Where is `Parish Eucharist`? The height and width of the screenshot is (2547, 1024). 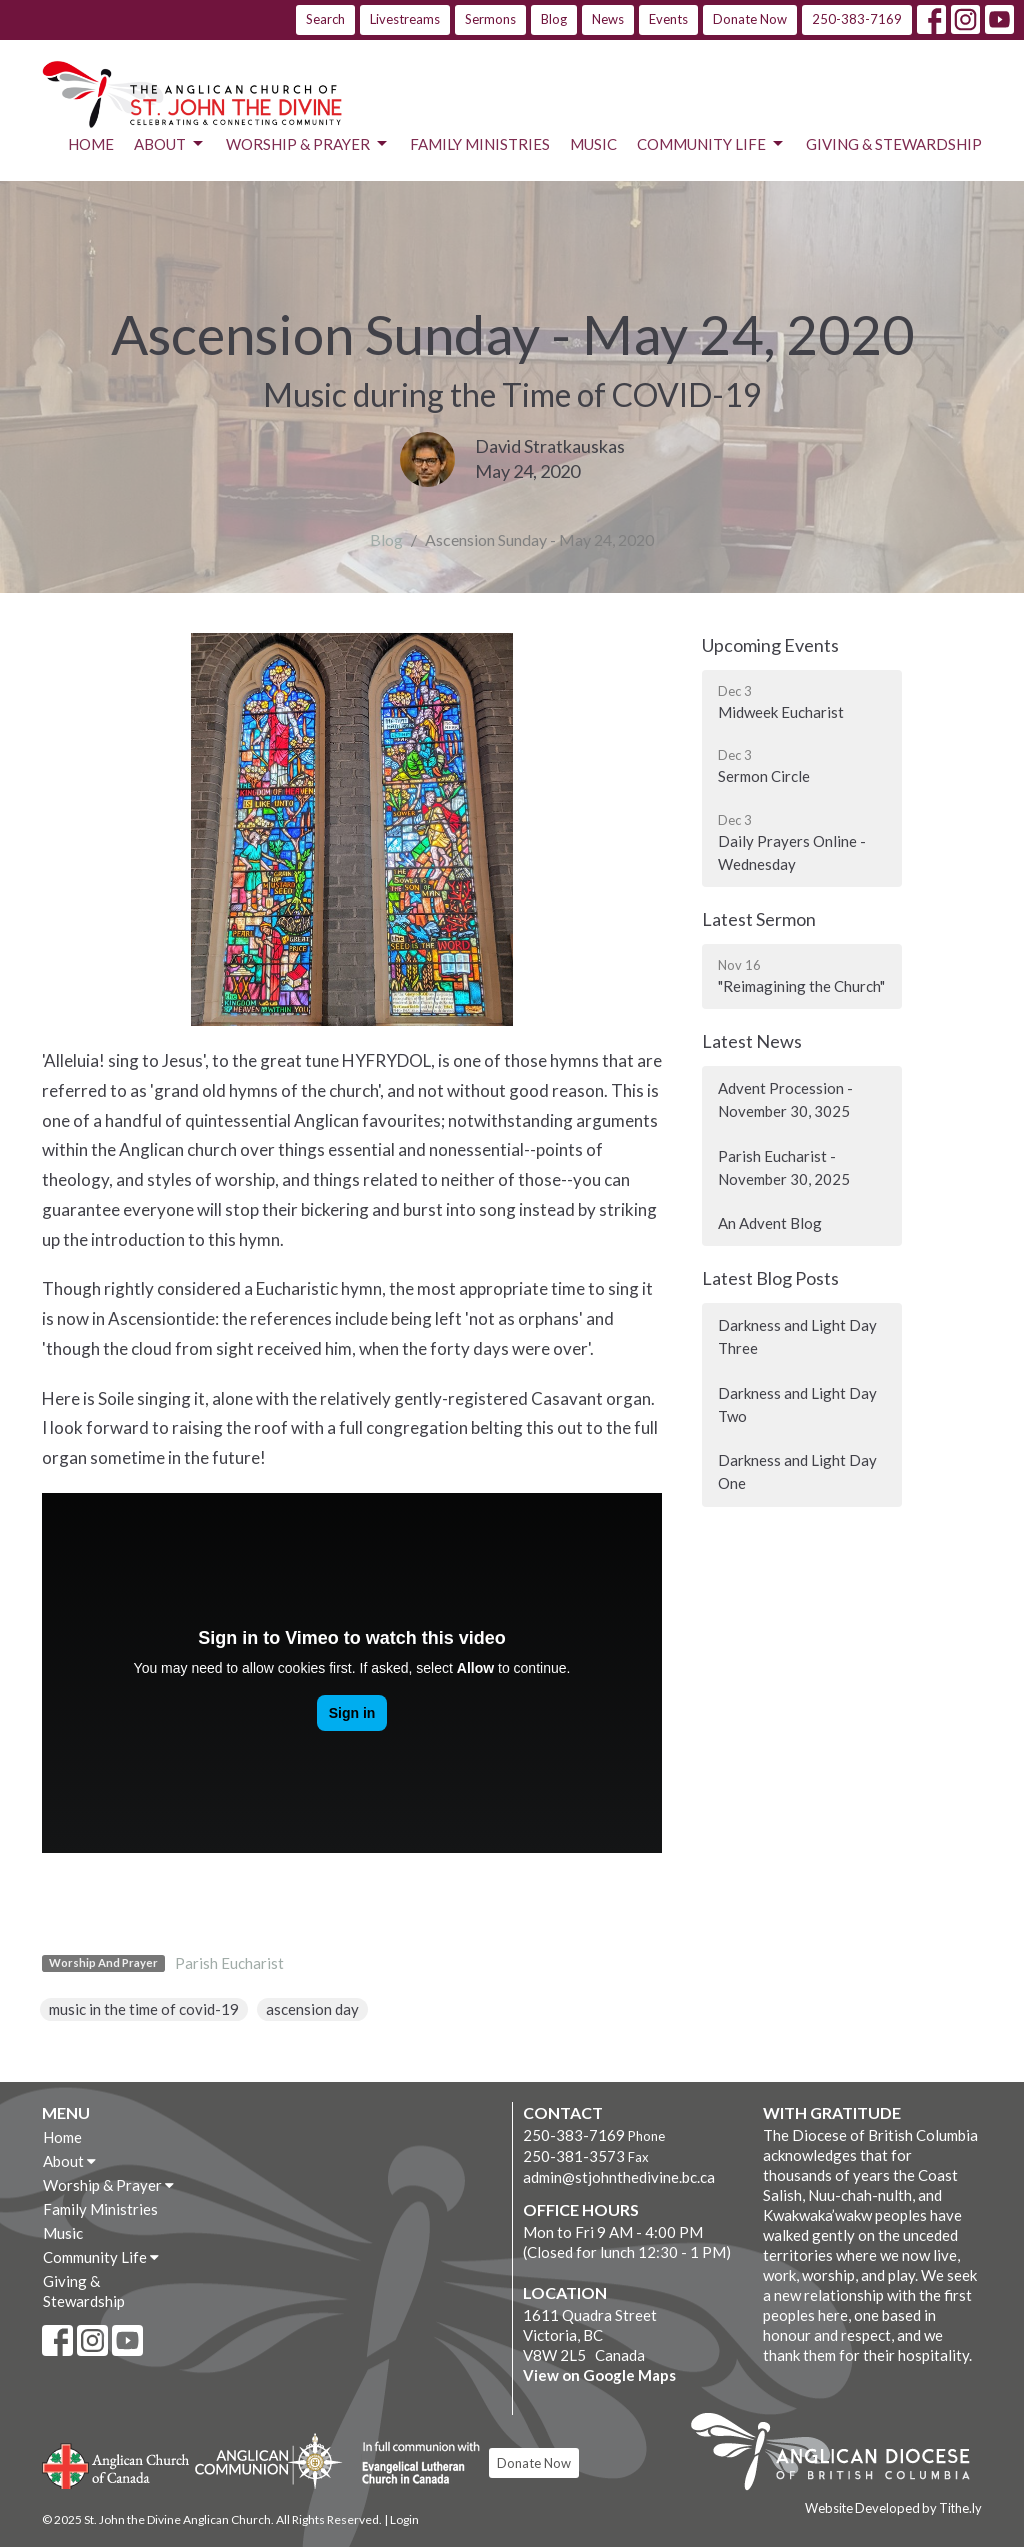 Parish Eucharist is located at coordinates (229, 1963).